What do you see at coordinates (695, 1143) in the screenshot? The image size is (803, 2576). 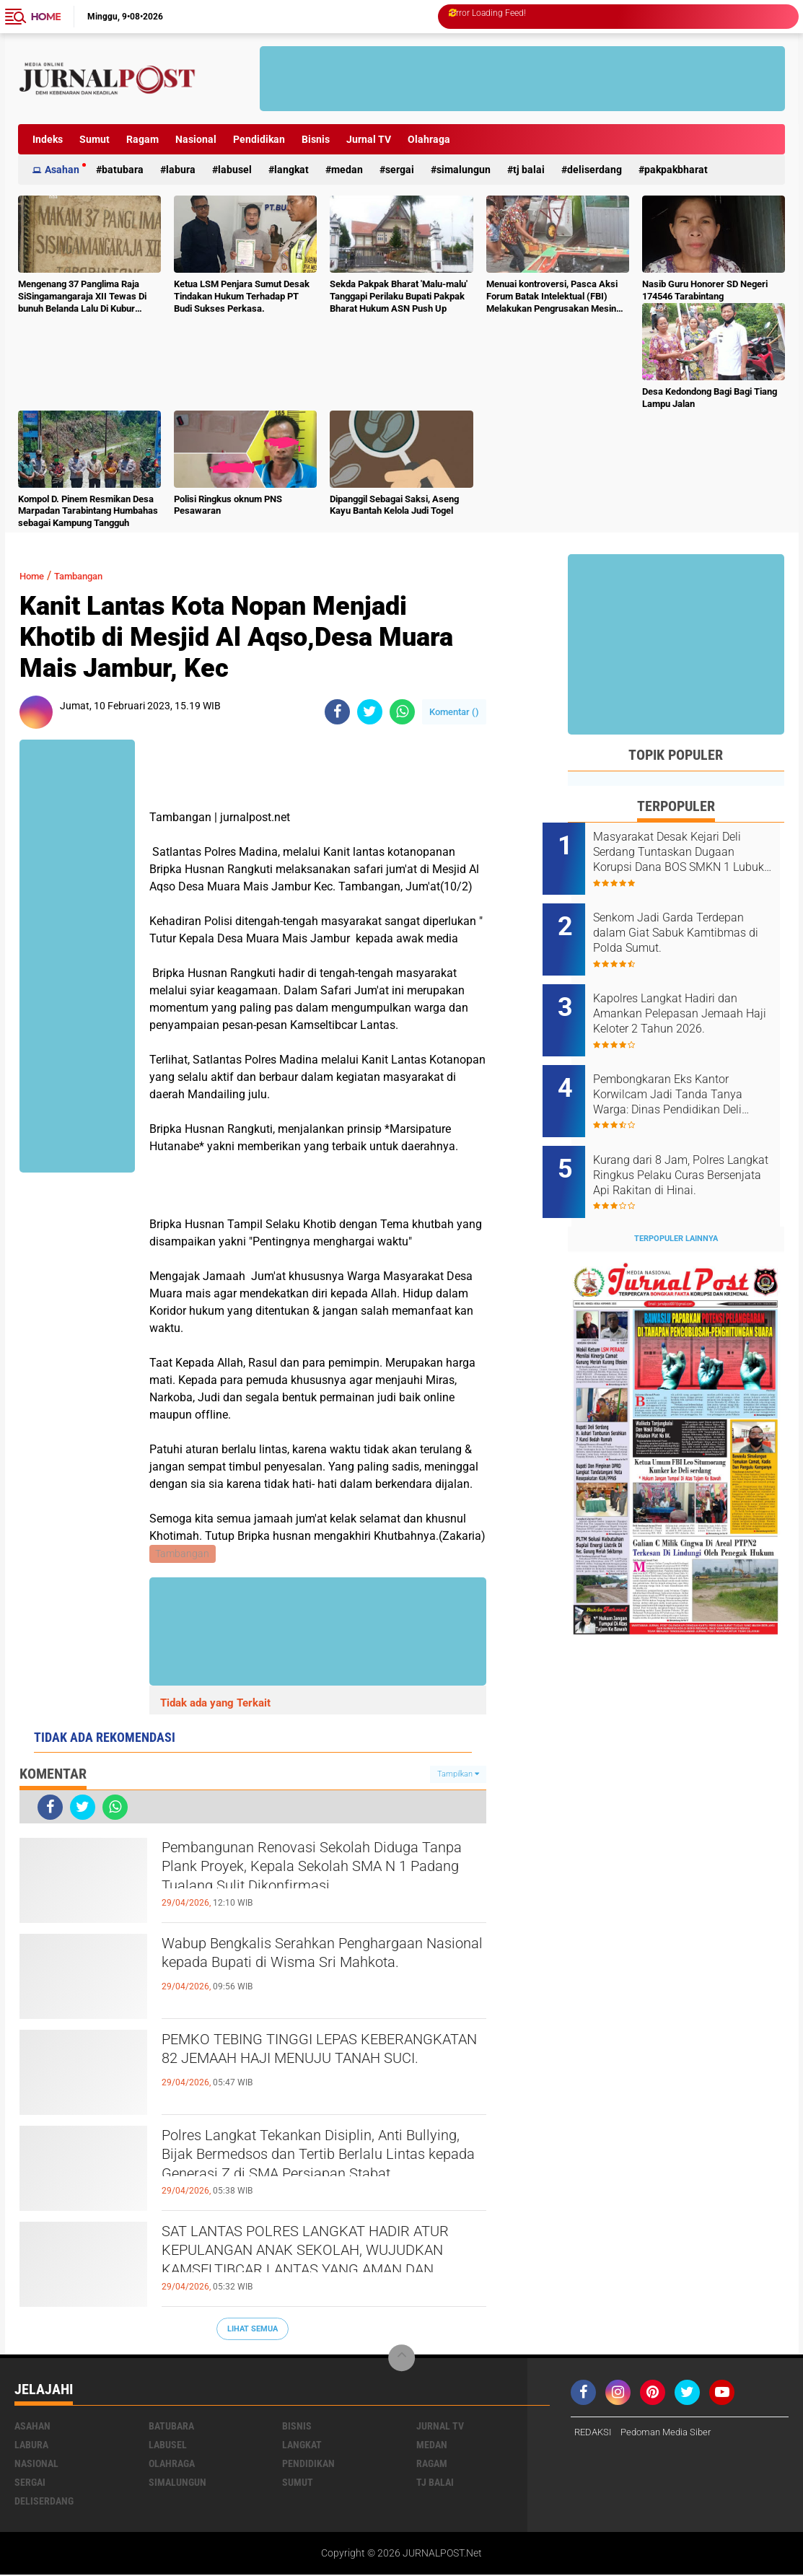 I see `Kurang dari 8 Jam, Polres Langkat Ringkus Pelaku Curas Bersenjata Api Rakitan di Hinai.` at bounding box center [695, 1143].